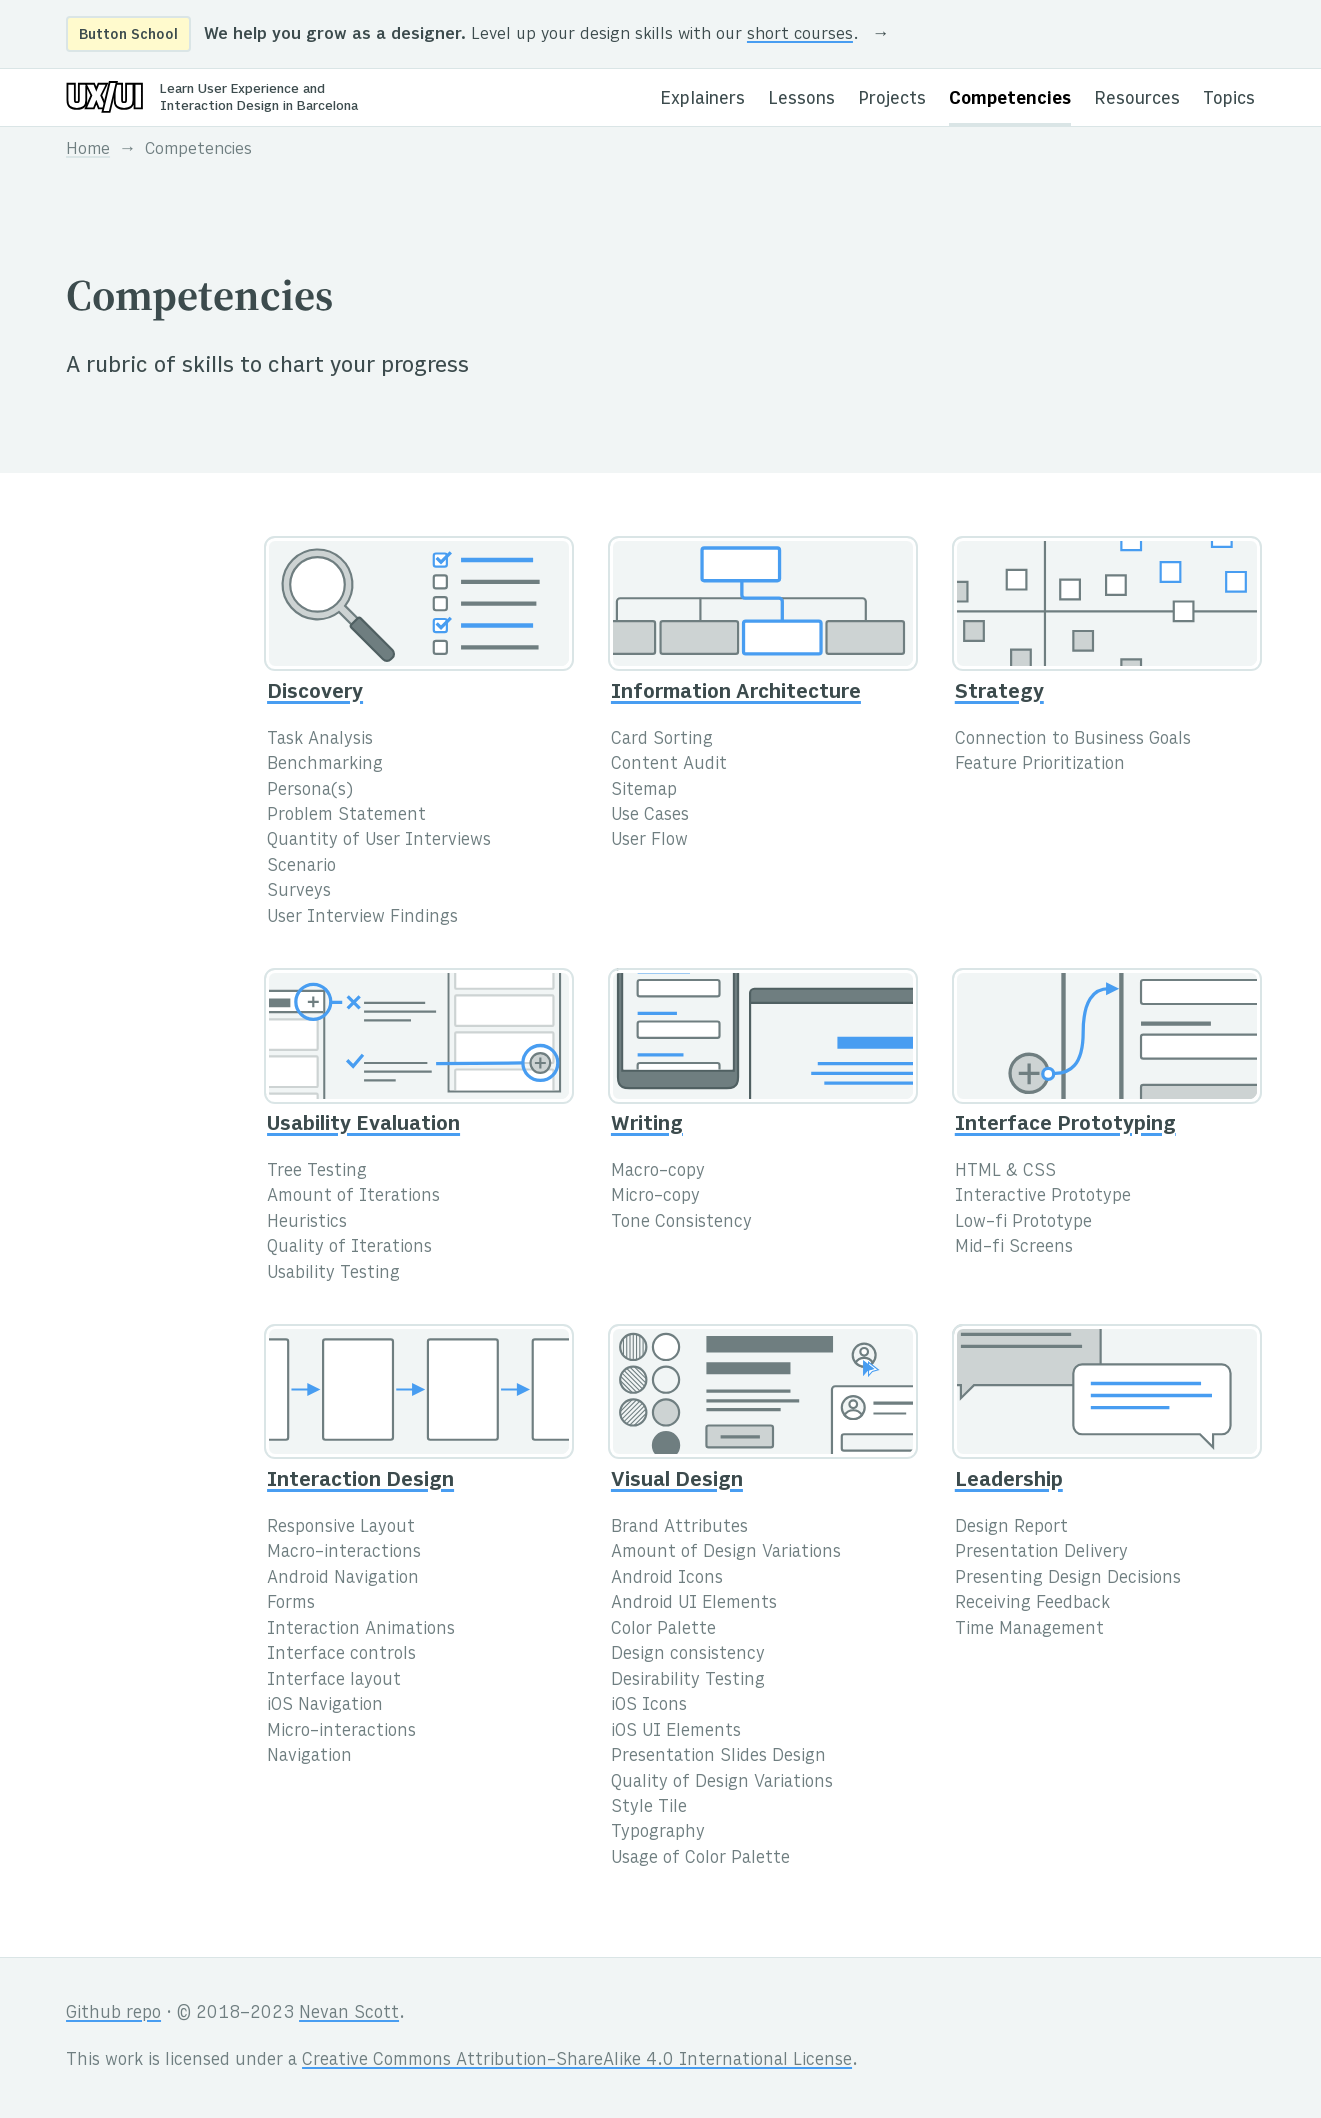  I want to click on Card Sorting, so click(662, 740).